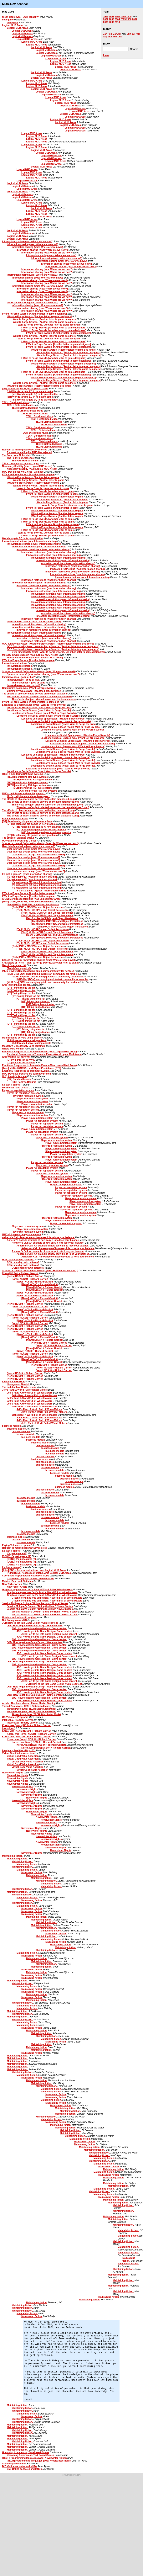 This screenshot has width=143, height=2576. Describe the element at coordinates (12, 1856) in the screenshot. I see `Maintaining fiction.` at that location.